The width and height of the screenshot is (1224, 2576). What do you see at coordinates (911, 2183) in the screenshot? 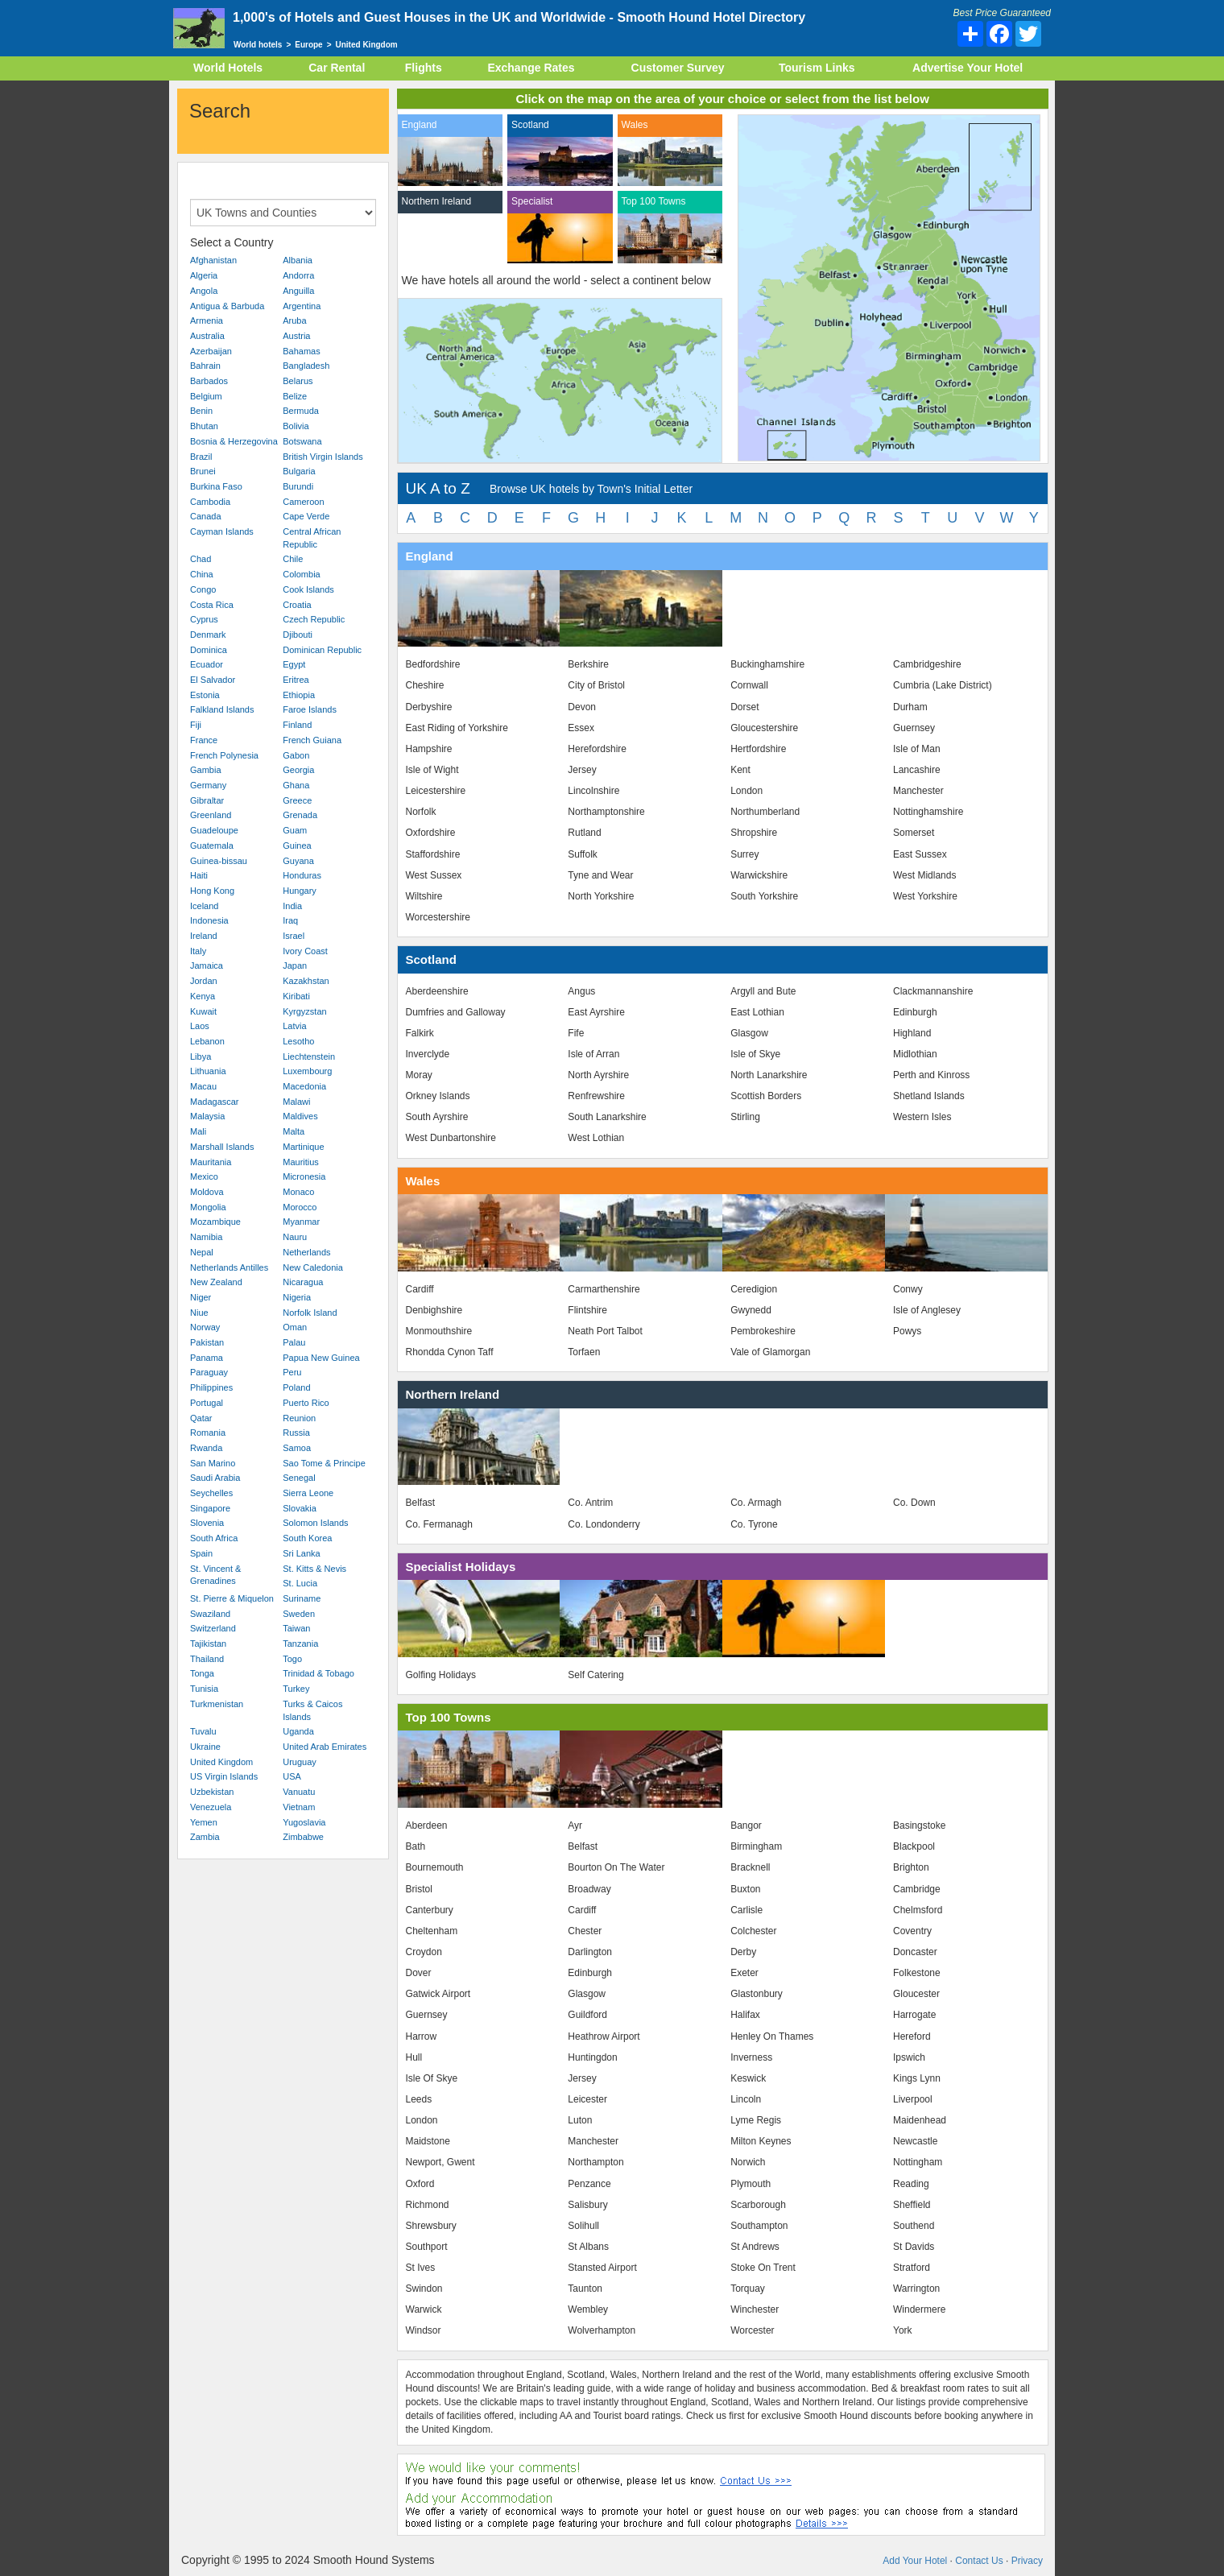
I see `Reading` at bounding box center [911, 2183].